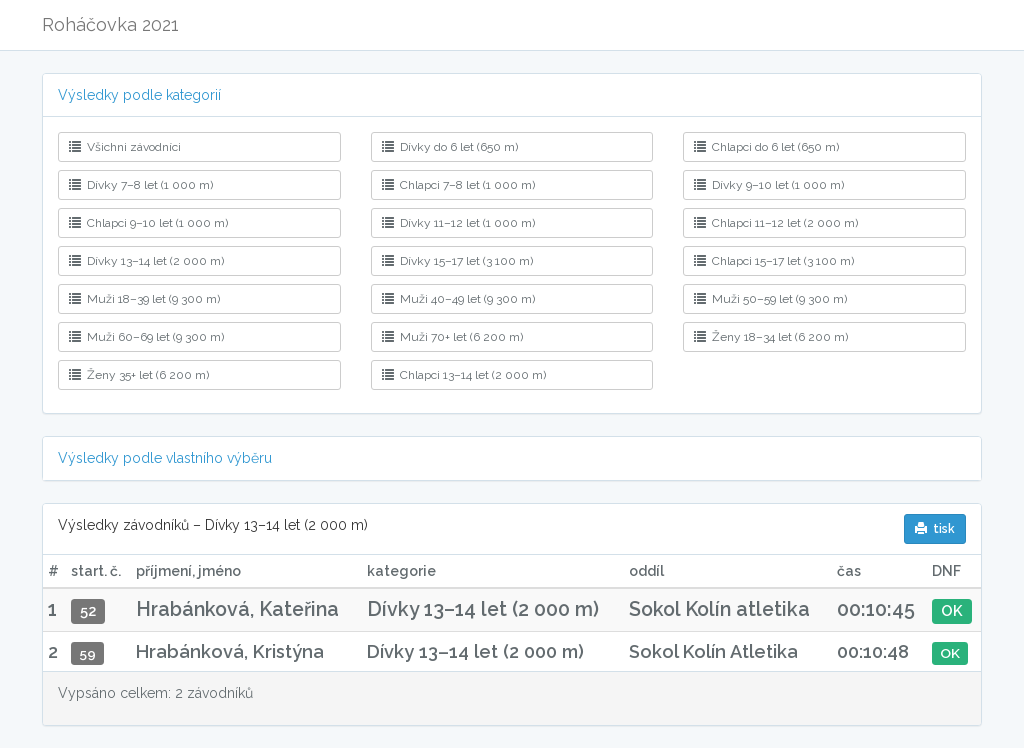 Image resolution: width=1024 pixels, height=748 pixels. I want to click on Dívky 13–14 let (2 000 m), so click(146, 261).